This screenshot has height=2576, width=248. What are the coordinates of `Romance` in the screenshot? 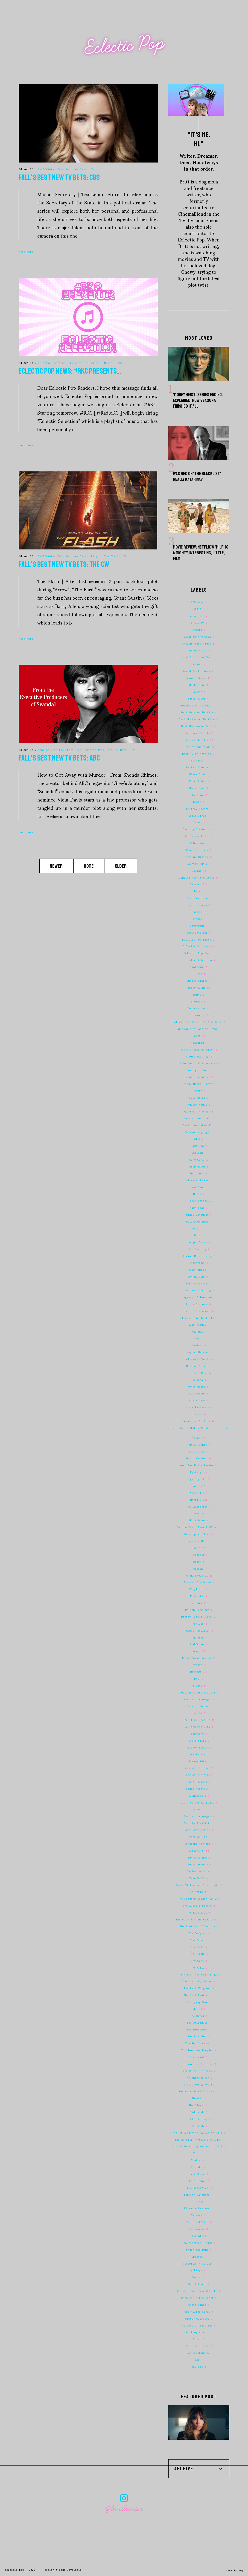 It's located at (199, 1685).